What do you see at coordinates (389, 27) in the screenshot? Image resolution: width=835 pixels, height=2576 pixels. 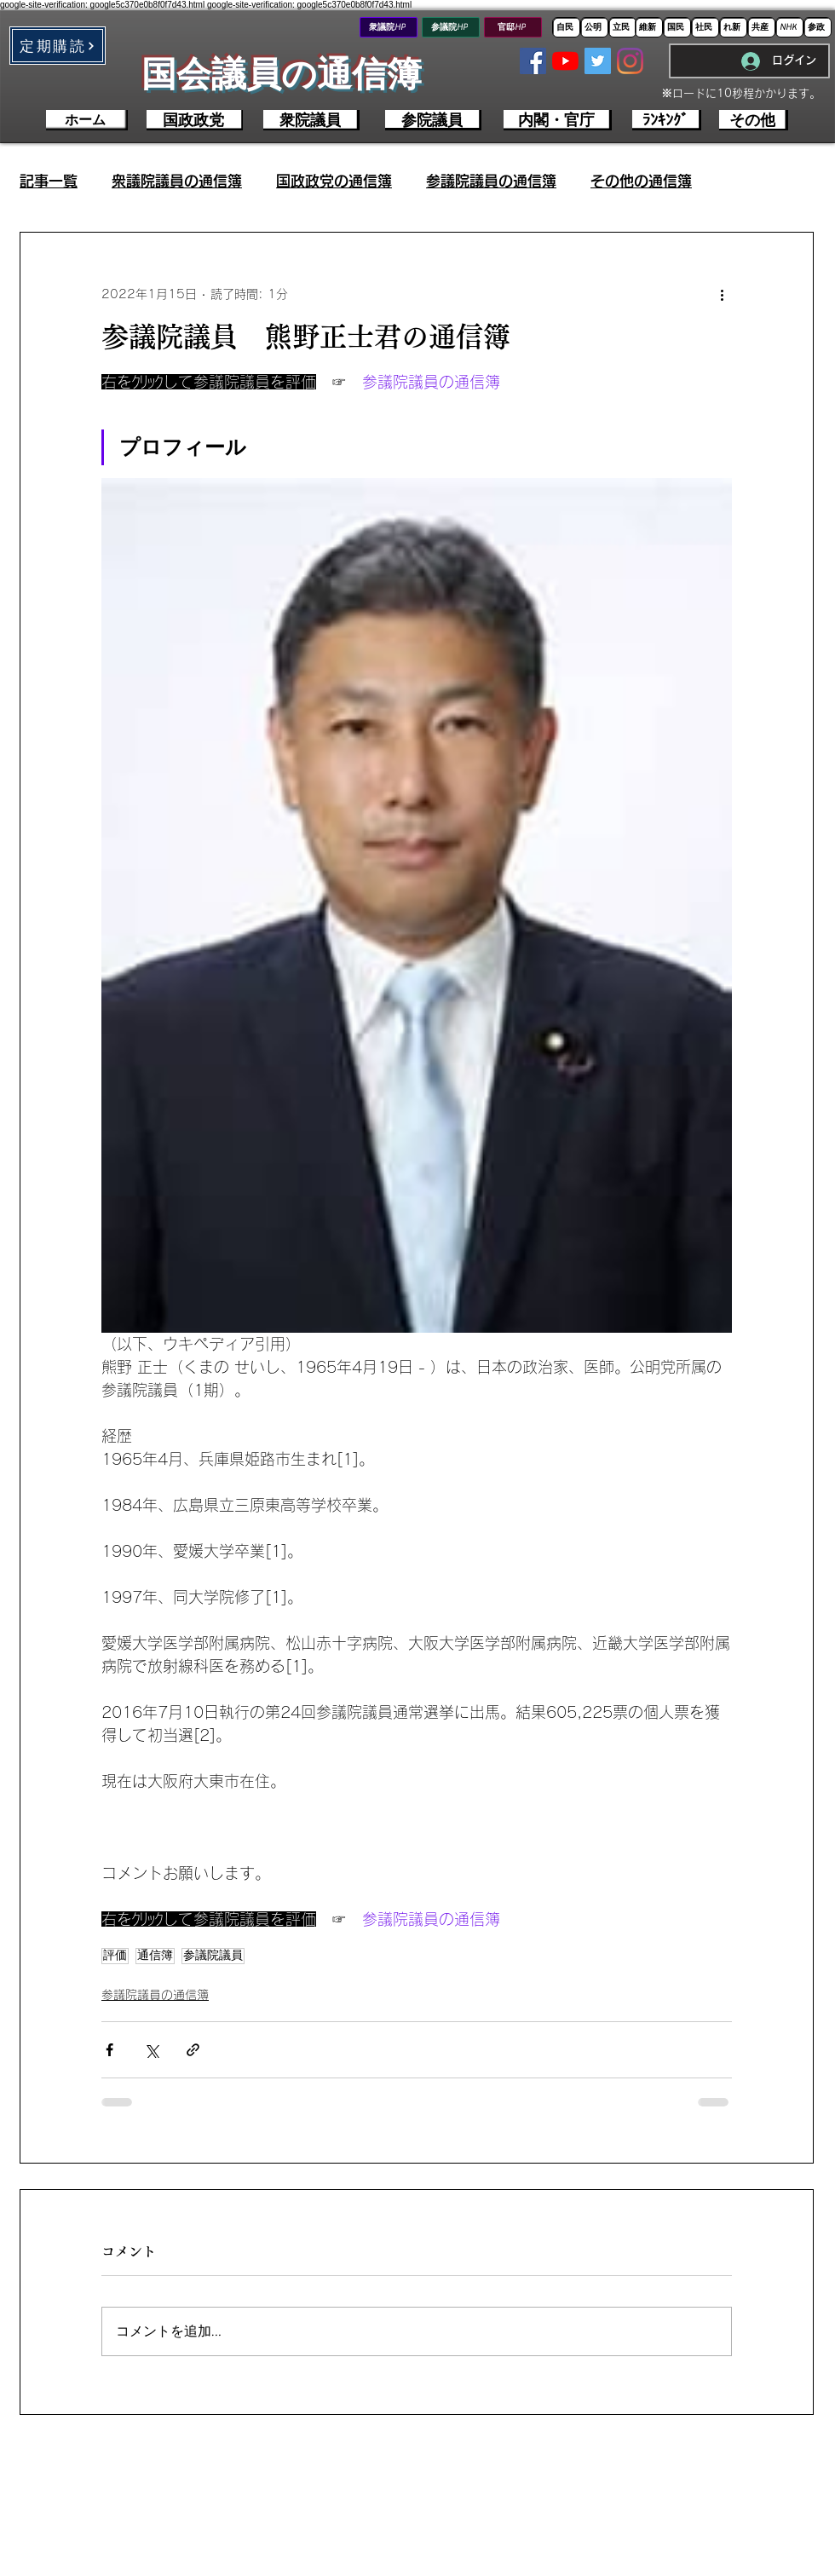 I see `[衆議院HP]` at bounding box center [389, 27].